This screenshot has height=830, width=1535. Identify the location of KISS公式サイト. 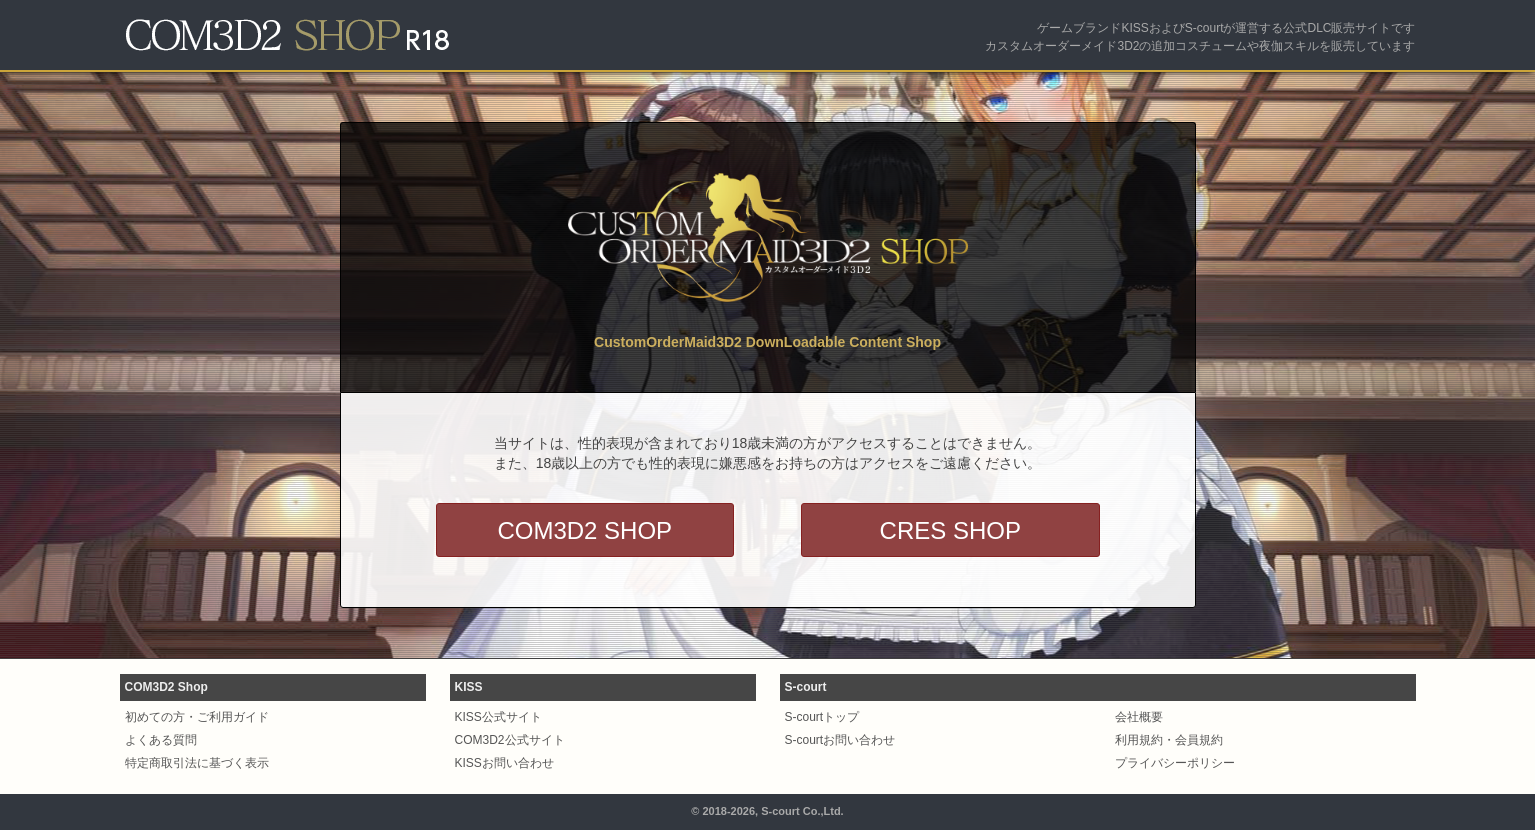
(498, 717).